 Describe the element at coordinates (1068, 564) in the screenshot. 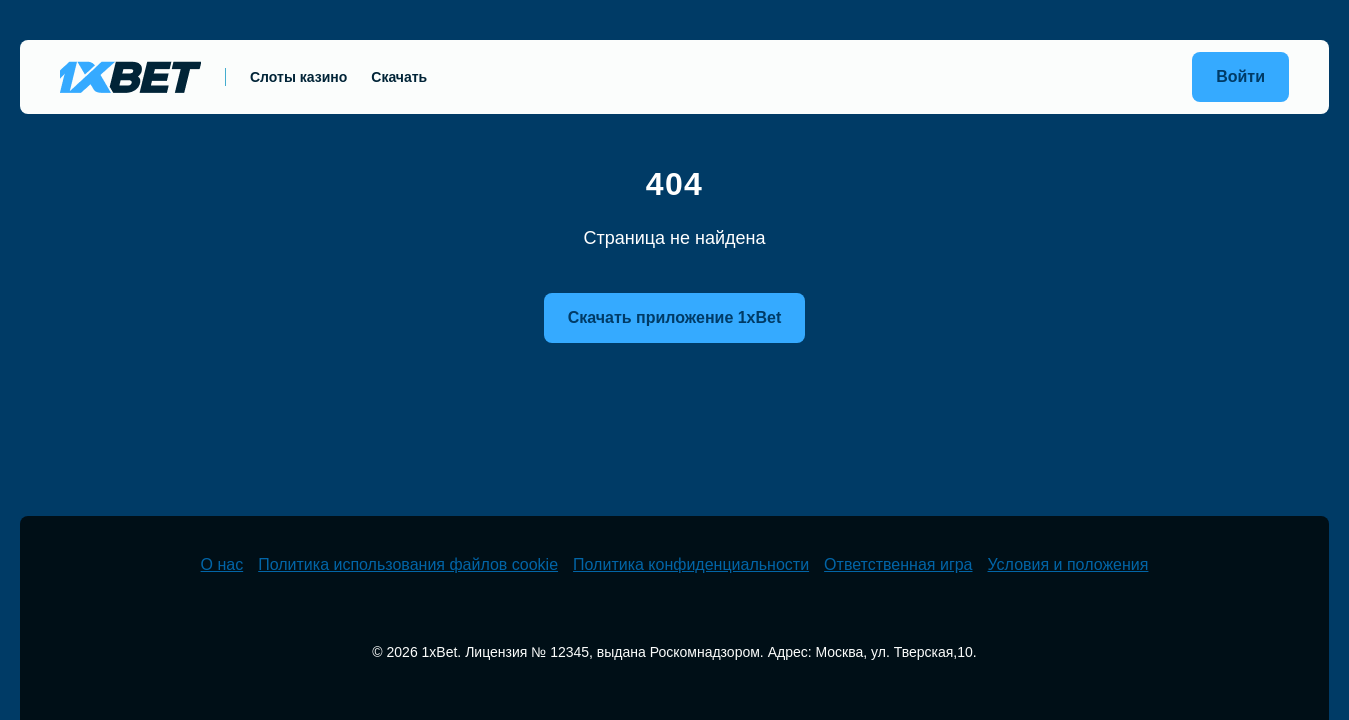

I see `Условия и положения` at that location.